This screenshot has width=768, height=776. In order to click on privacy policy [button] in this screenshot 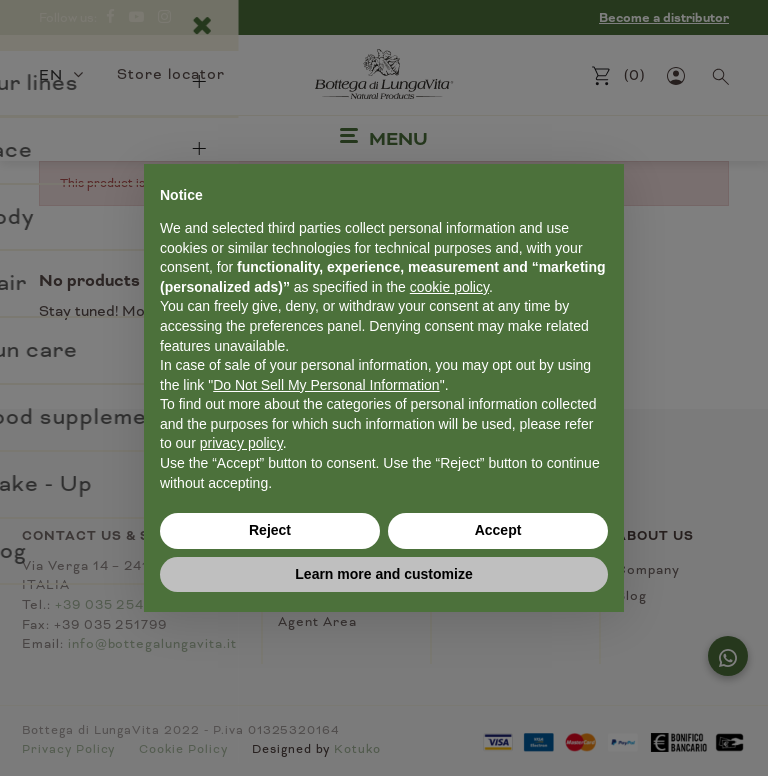, I will do `click(241, 443)`.